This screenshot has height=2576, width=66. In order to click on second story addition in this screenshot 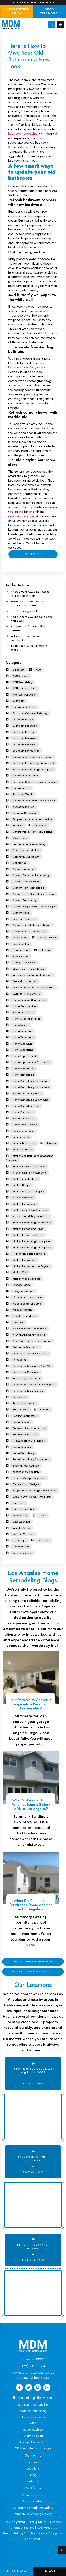, I will do `click(26, 1472)`.